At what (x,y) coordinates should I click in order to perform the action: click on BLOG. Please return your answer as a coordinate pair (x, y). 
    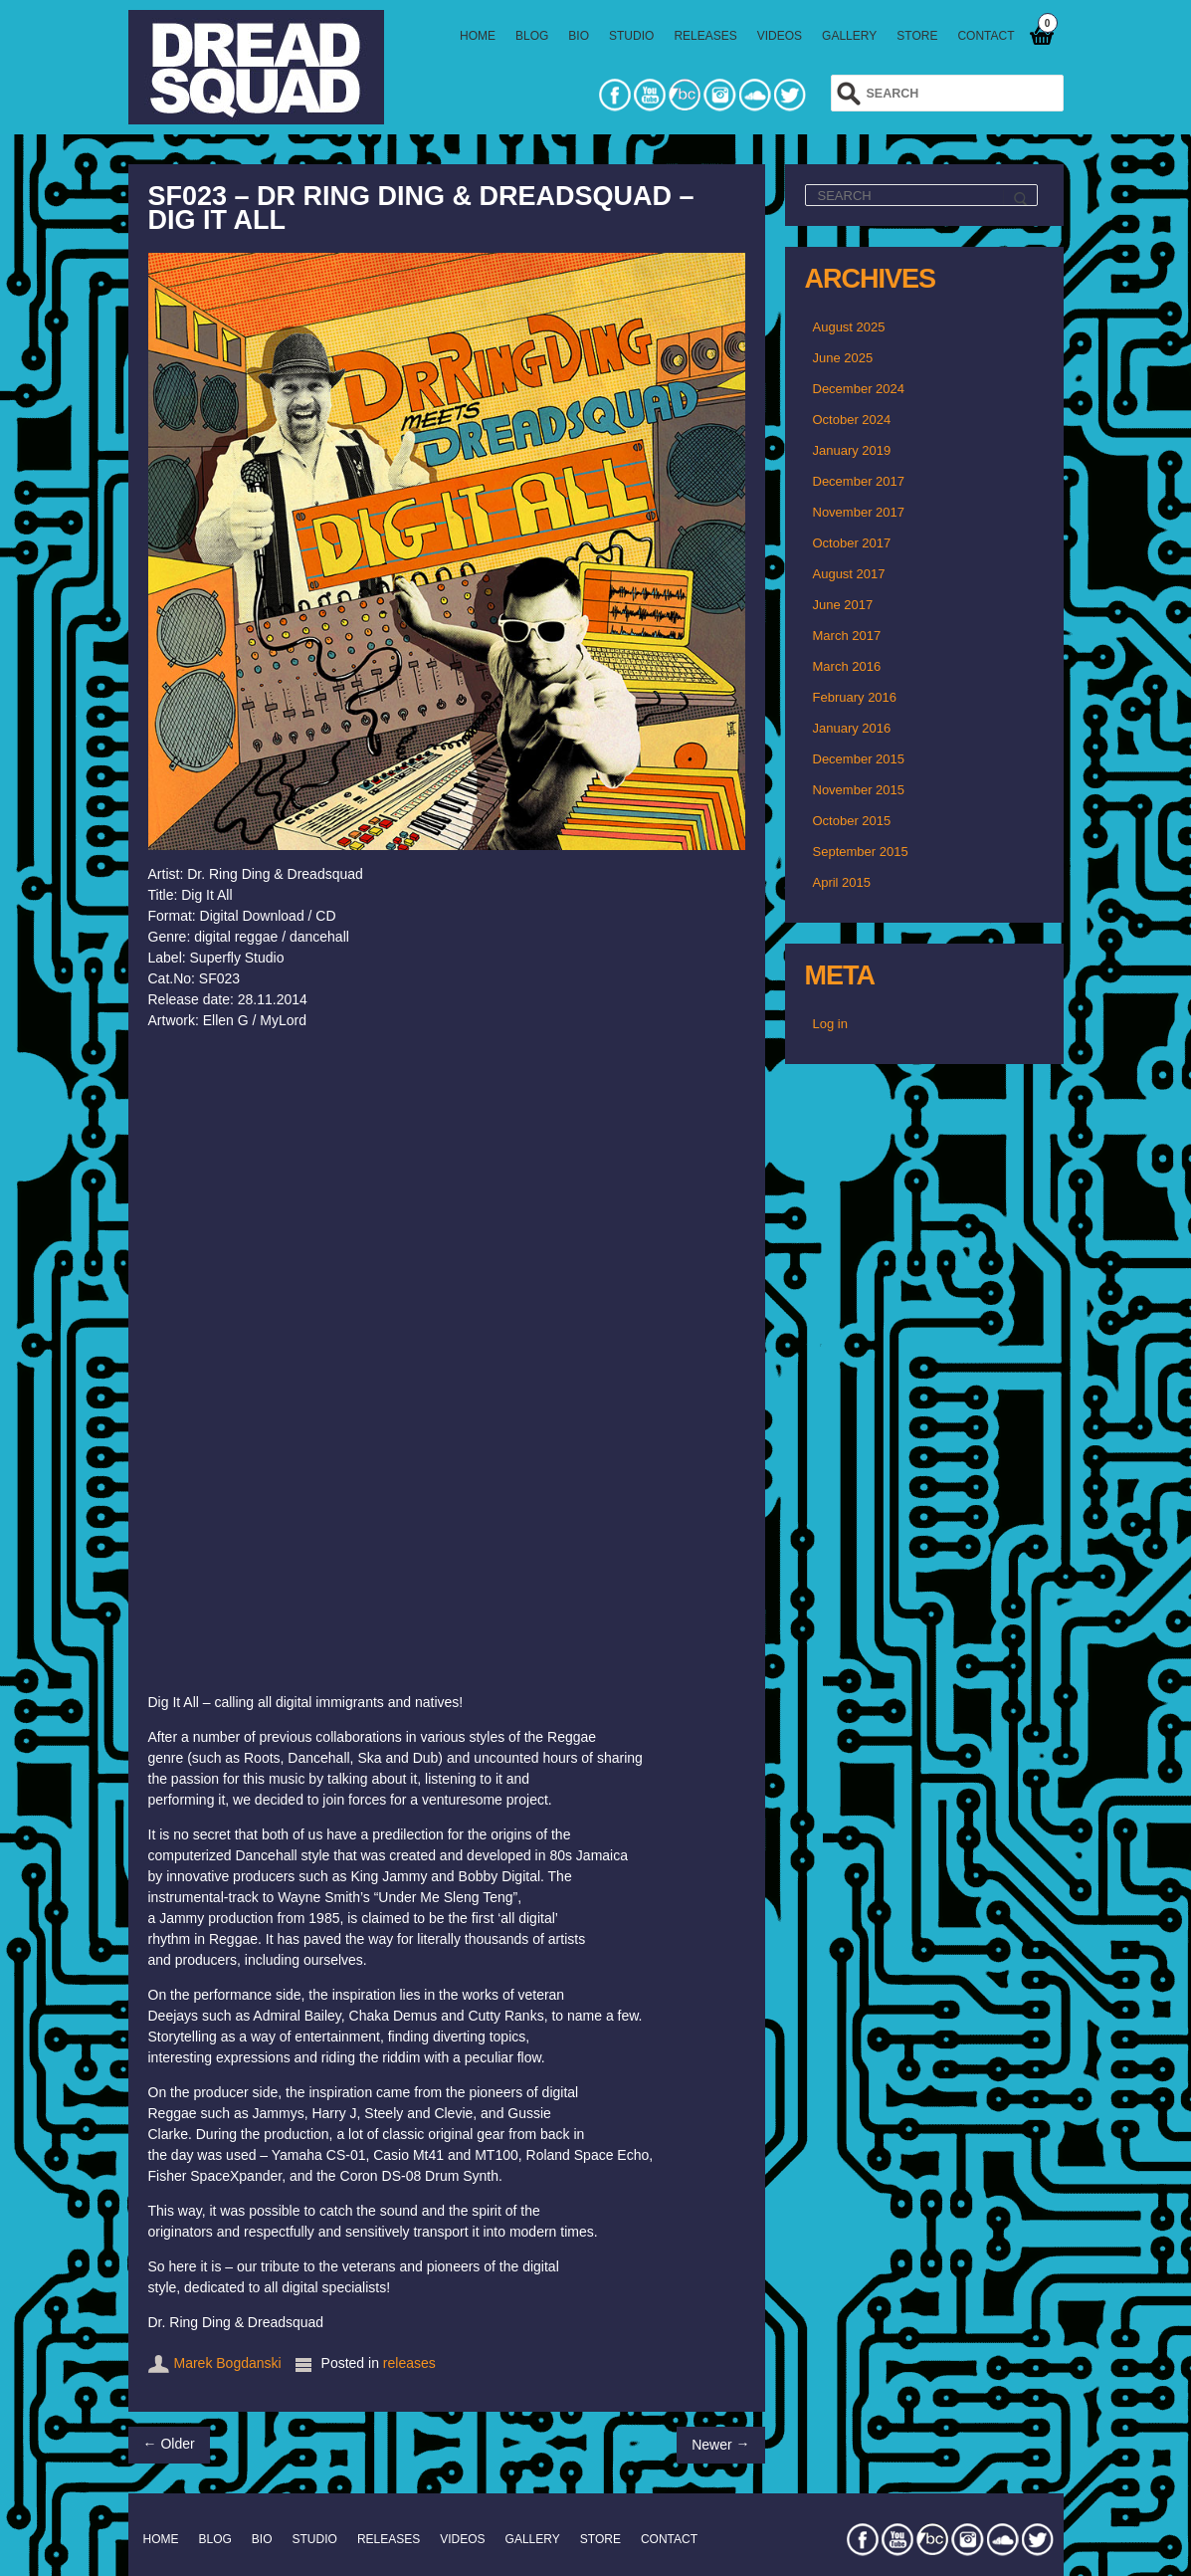
    Looking at the image, I should click on (531, 36).